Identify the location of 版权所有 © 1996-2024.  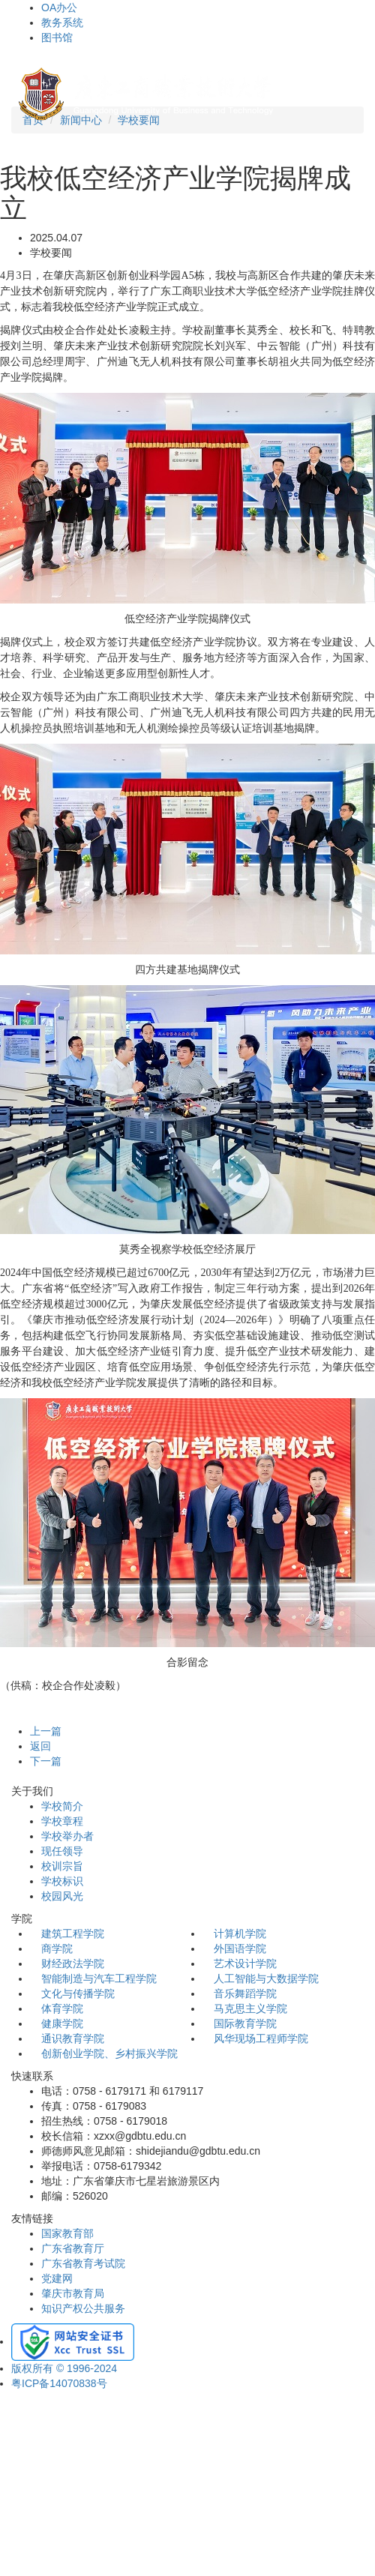
(64, 2368).